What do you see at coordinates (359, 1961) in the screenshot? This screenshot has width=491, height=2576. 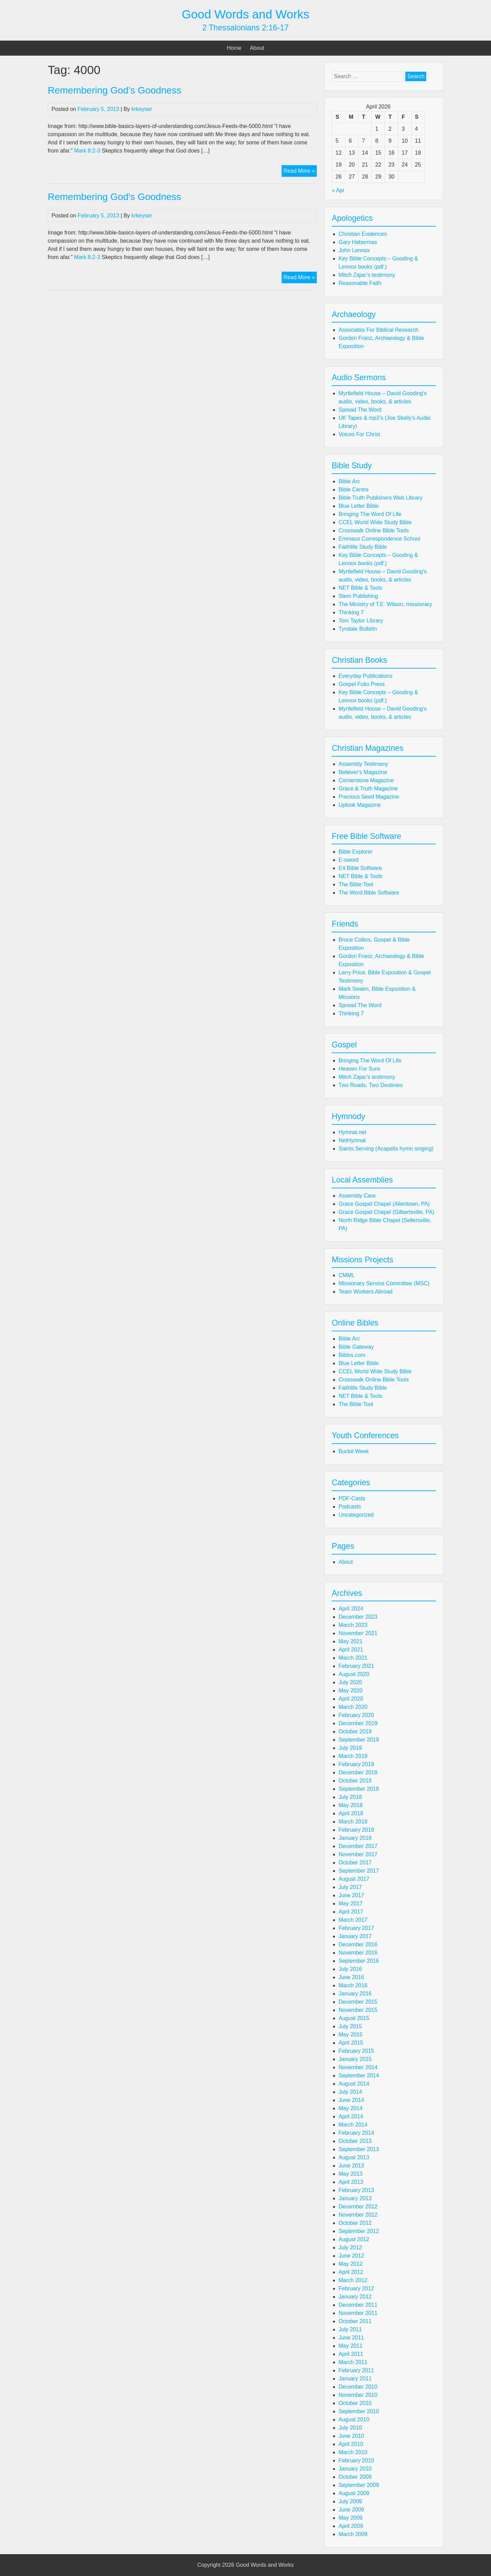 I see `September 2016` at bounding box center [359, 1961].